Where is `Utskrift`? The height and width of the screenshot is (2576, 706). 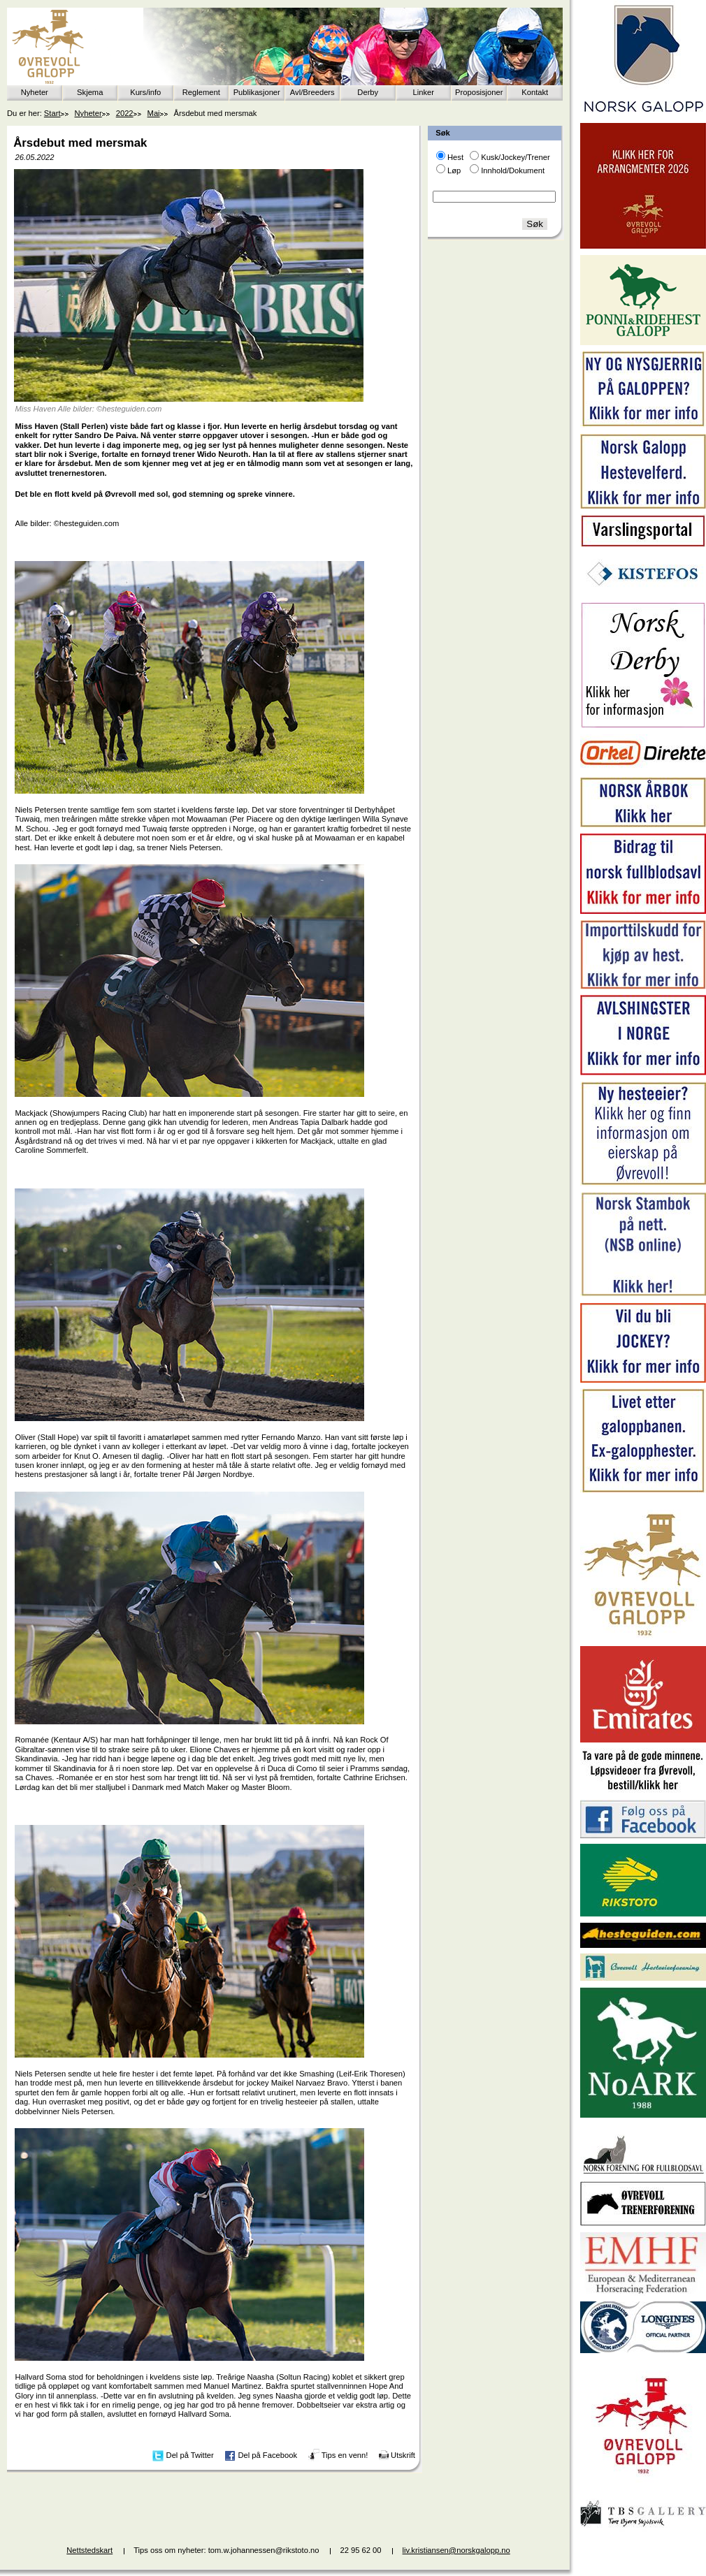
Utskrift is located at coordinates (403, 2455).